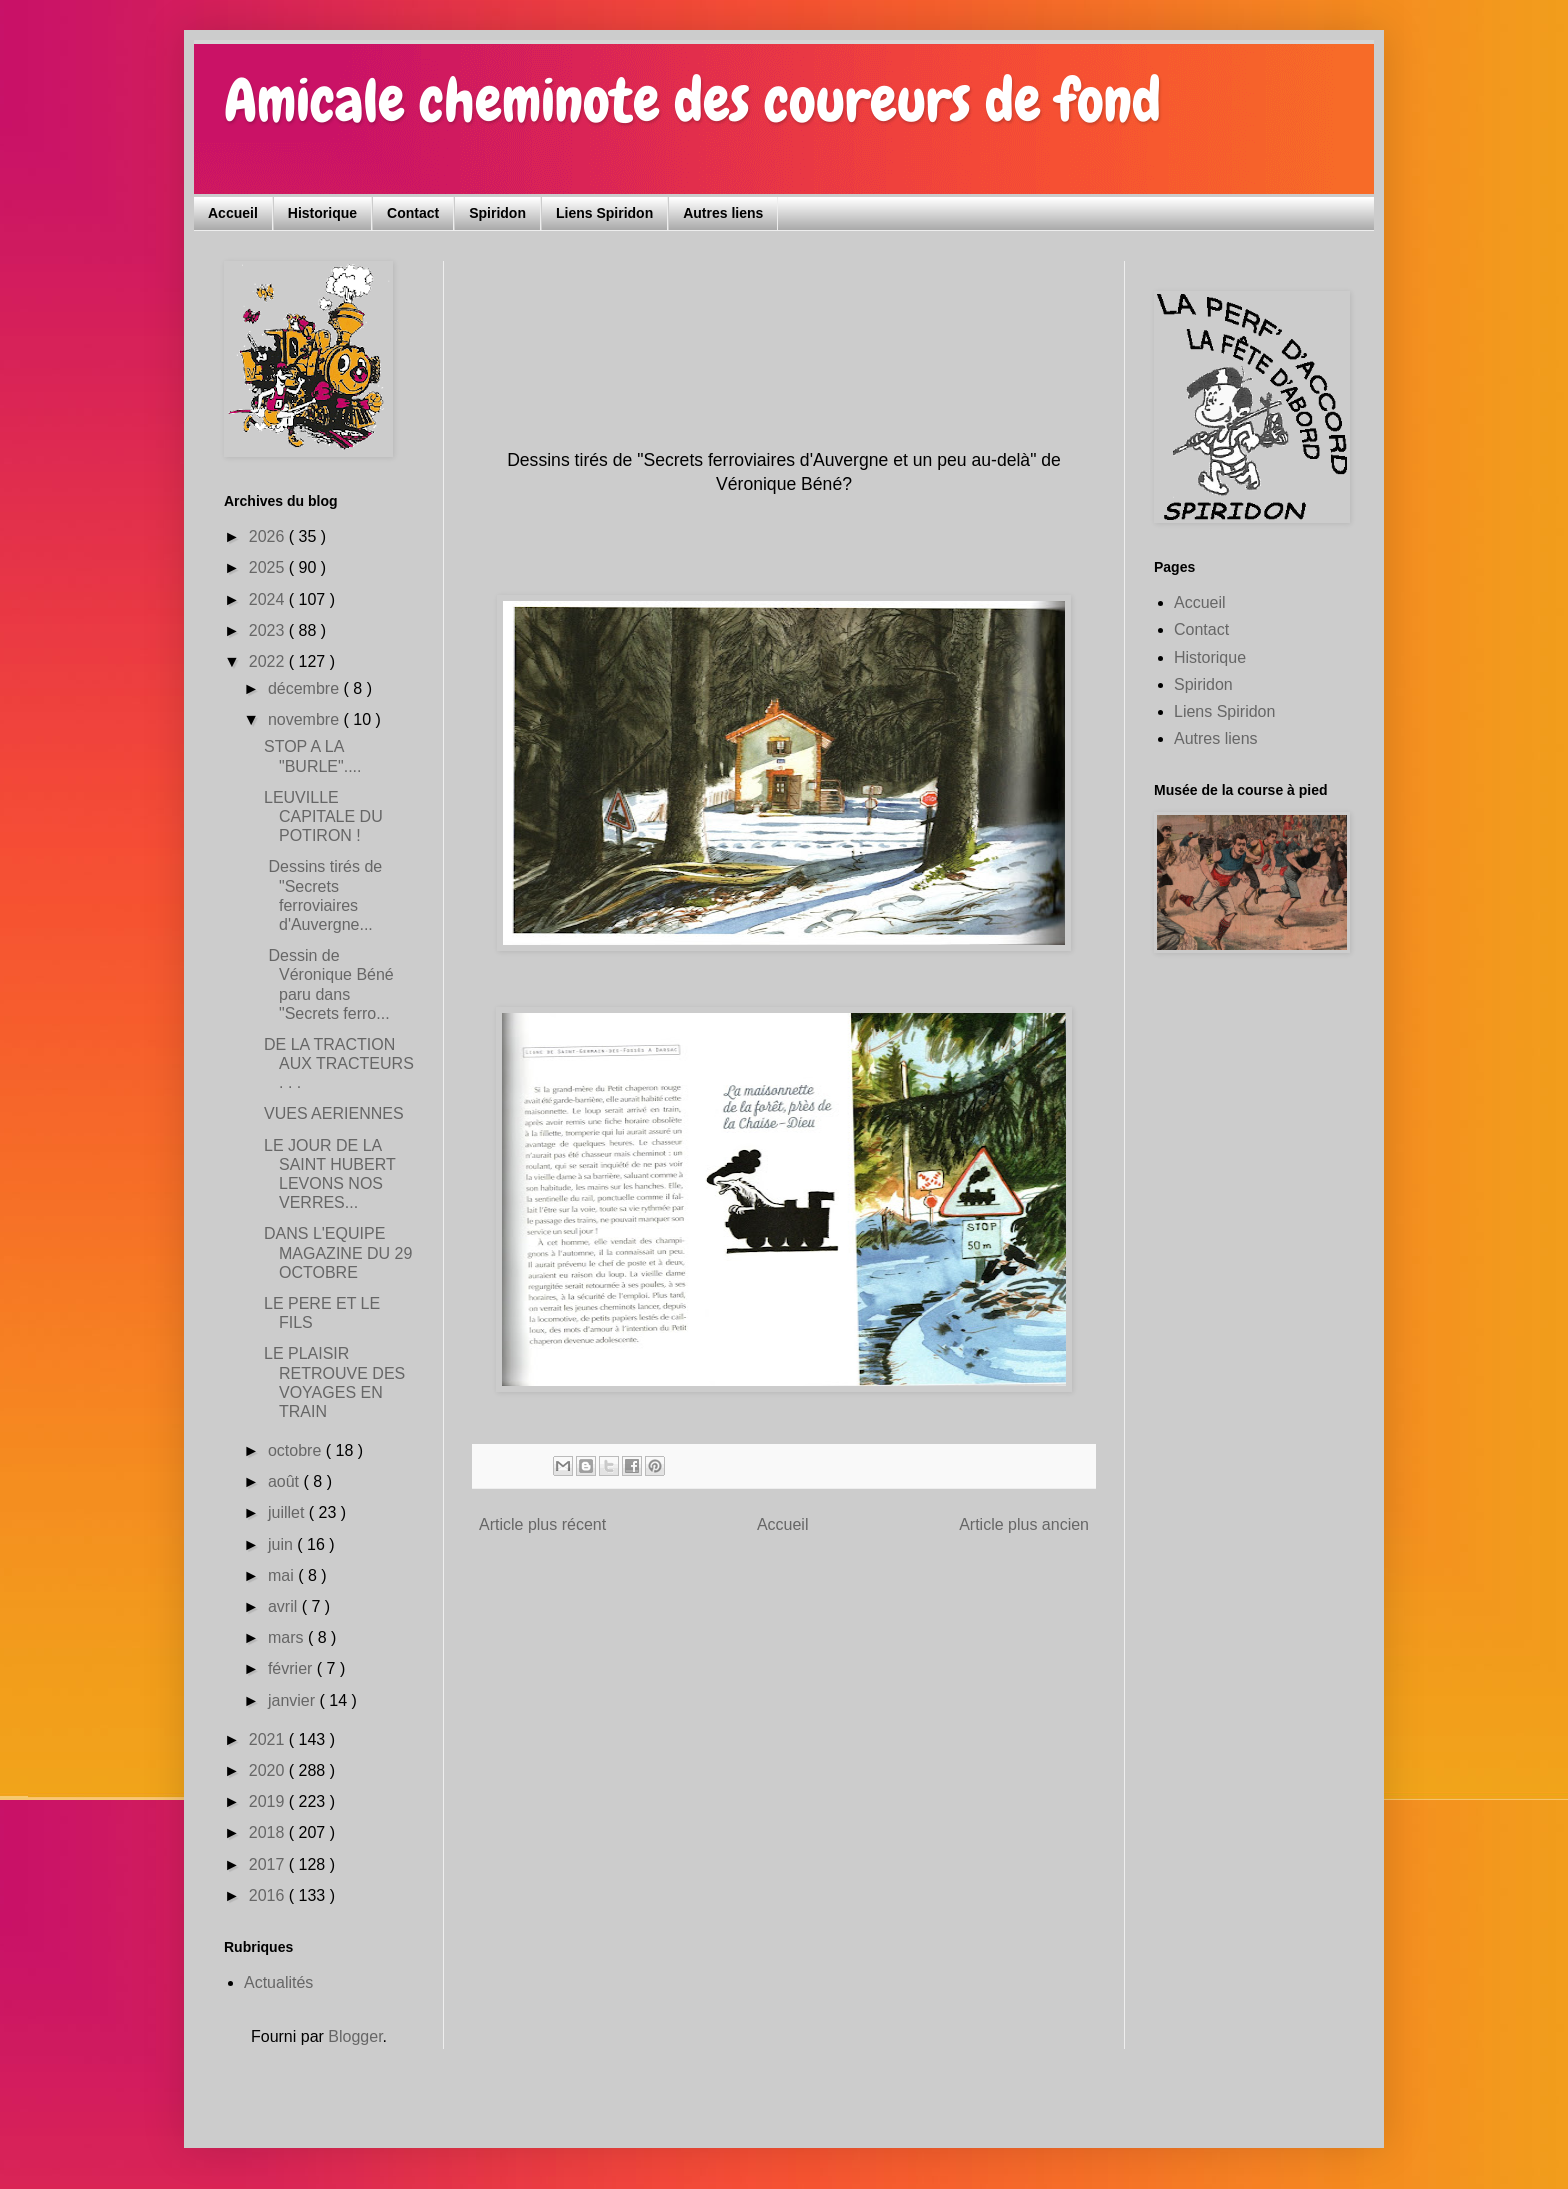 The width and height of the screenshot is (1568, 2189). Describe the element at coordinates (292, 1668) in the screenshot. I see `février` at that location.